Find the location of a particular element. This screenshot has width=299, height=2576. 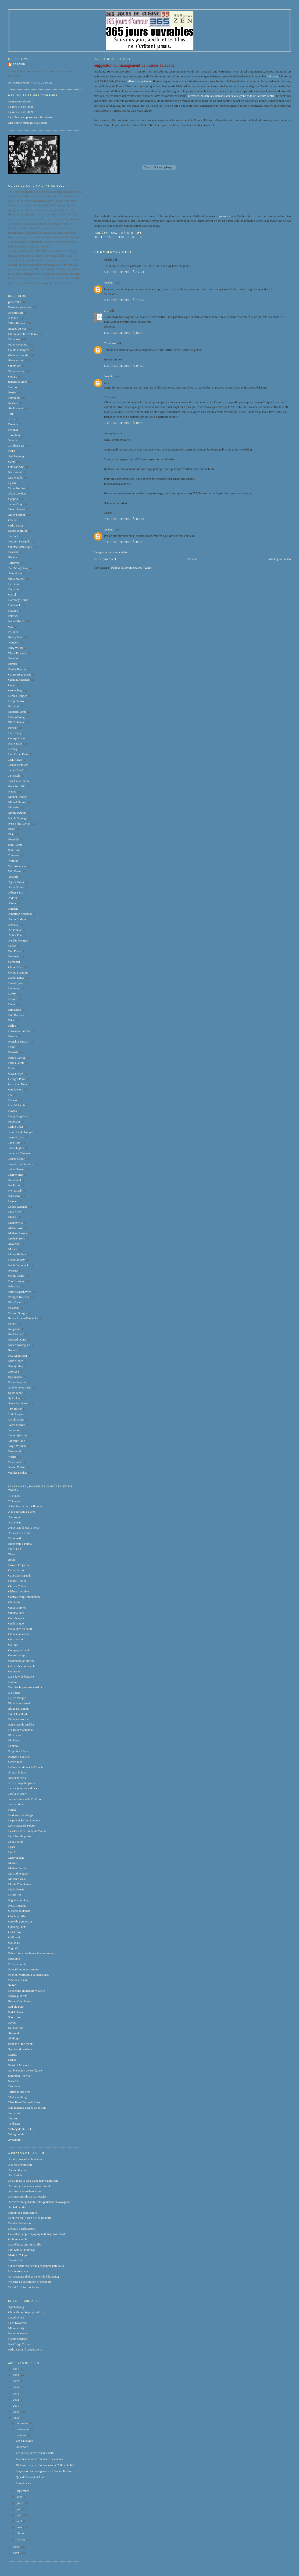

Kiarostami is located at coordinates (15, 472).